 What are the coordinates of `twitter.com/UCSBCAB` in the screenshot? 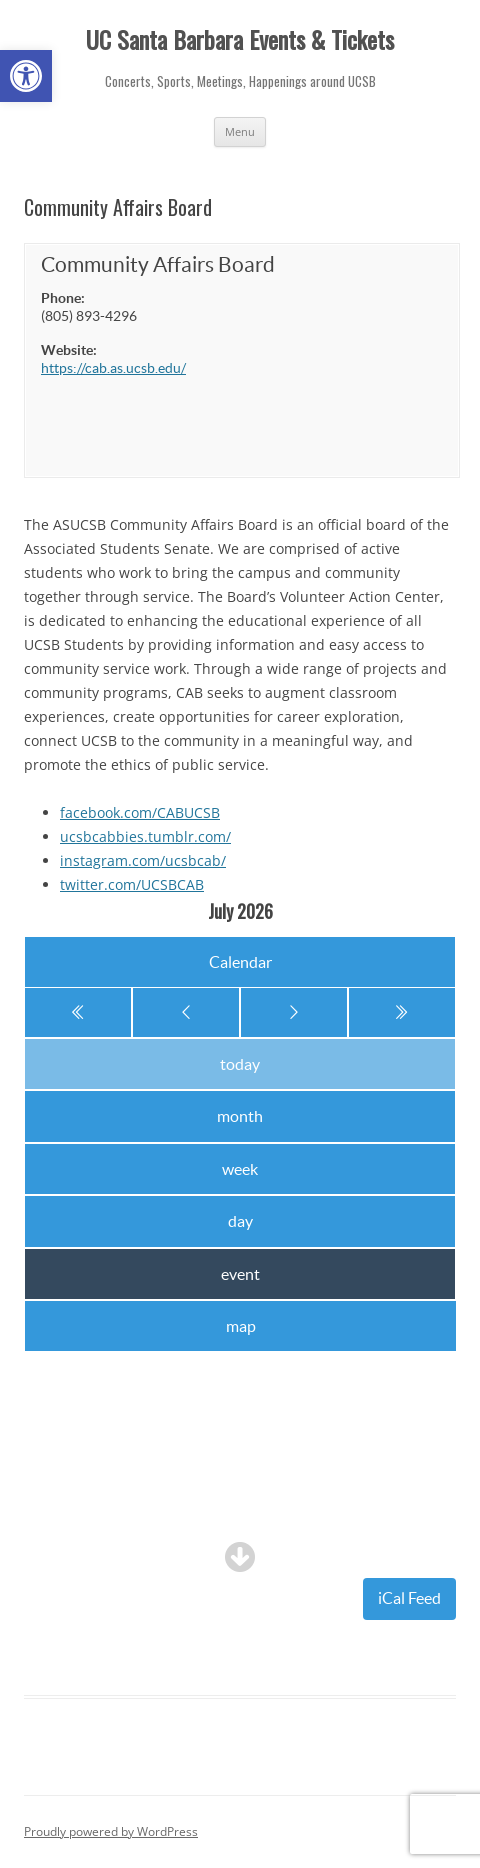 It's located at (132, 884).